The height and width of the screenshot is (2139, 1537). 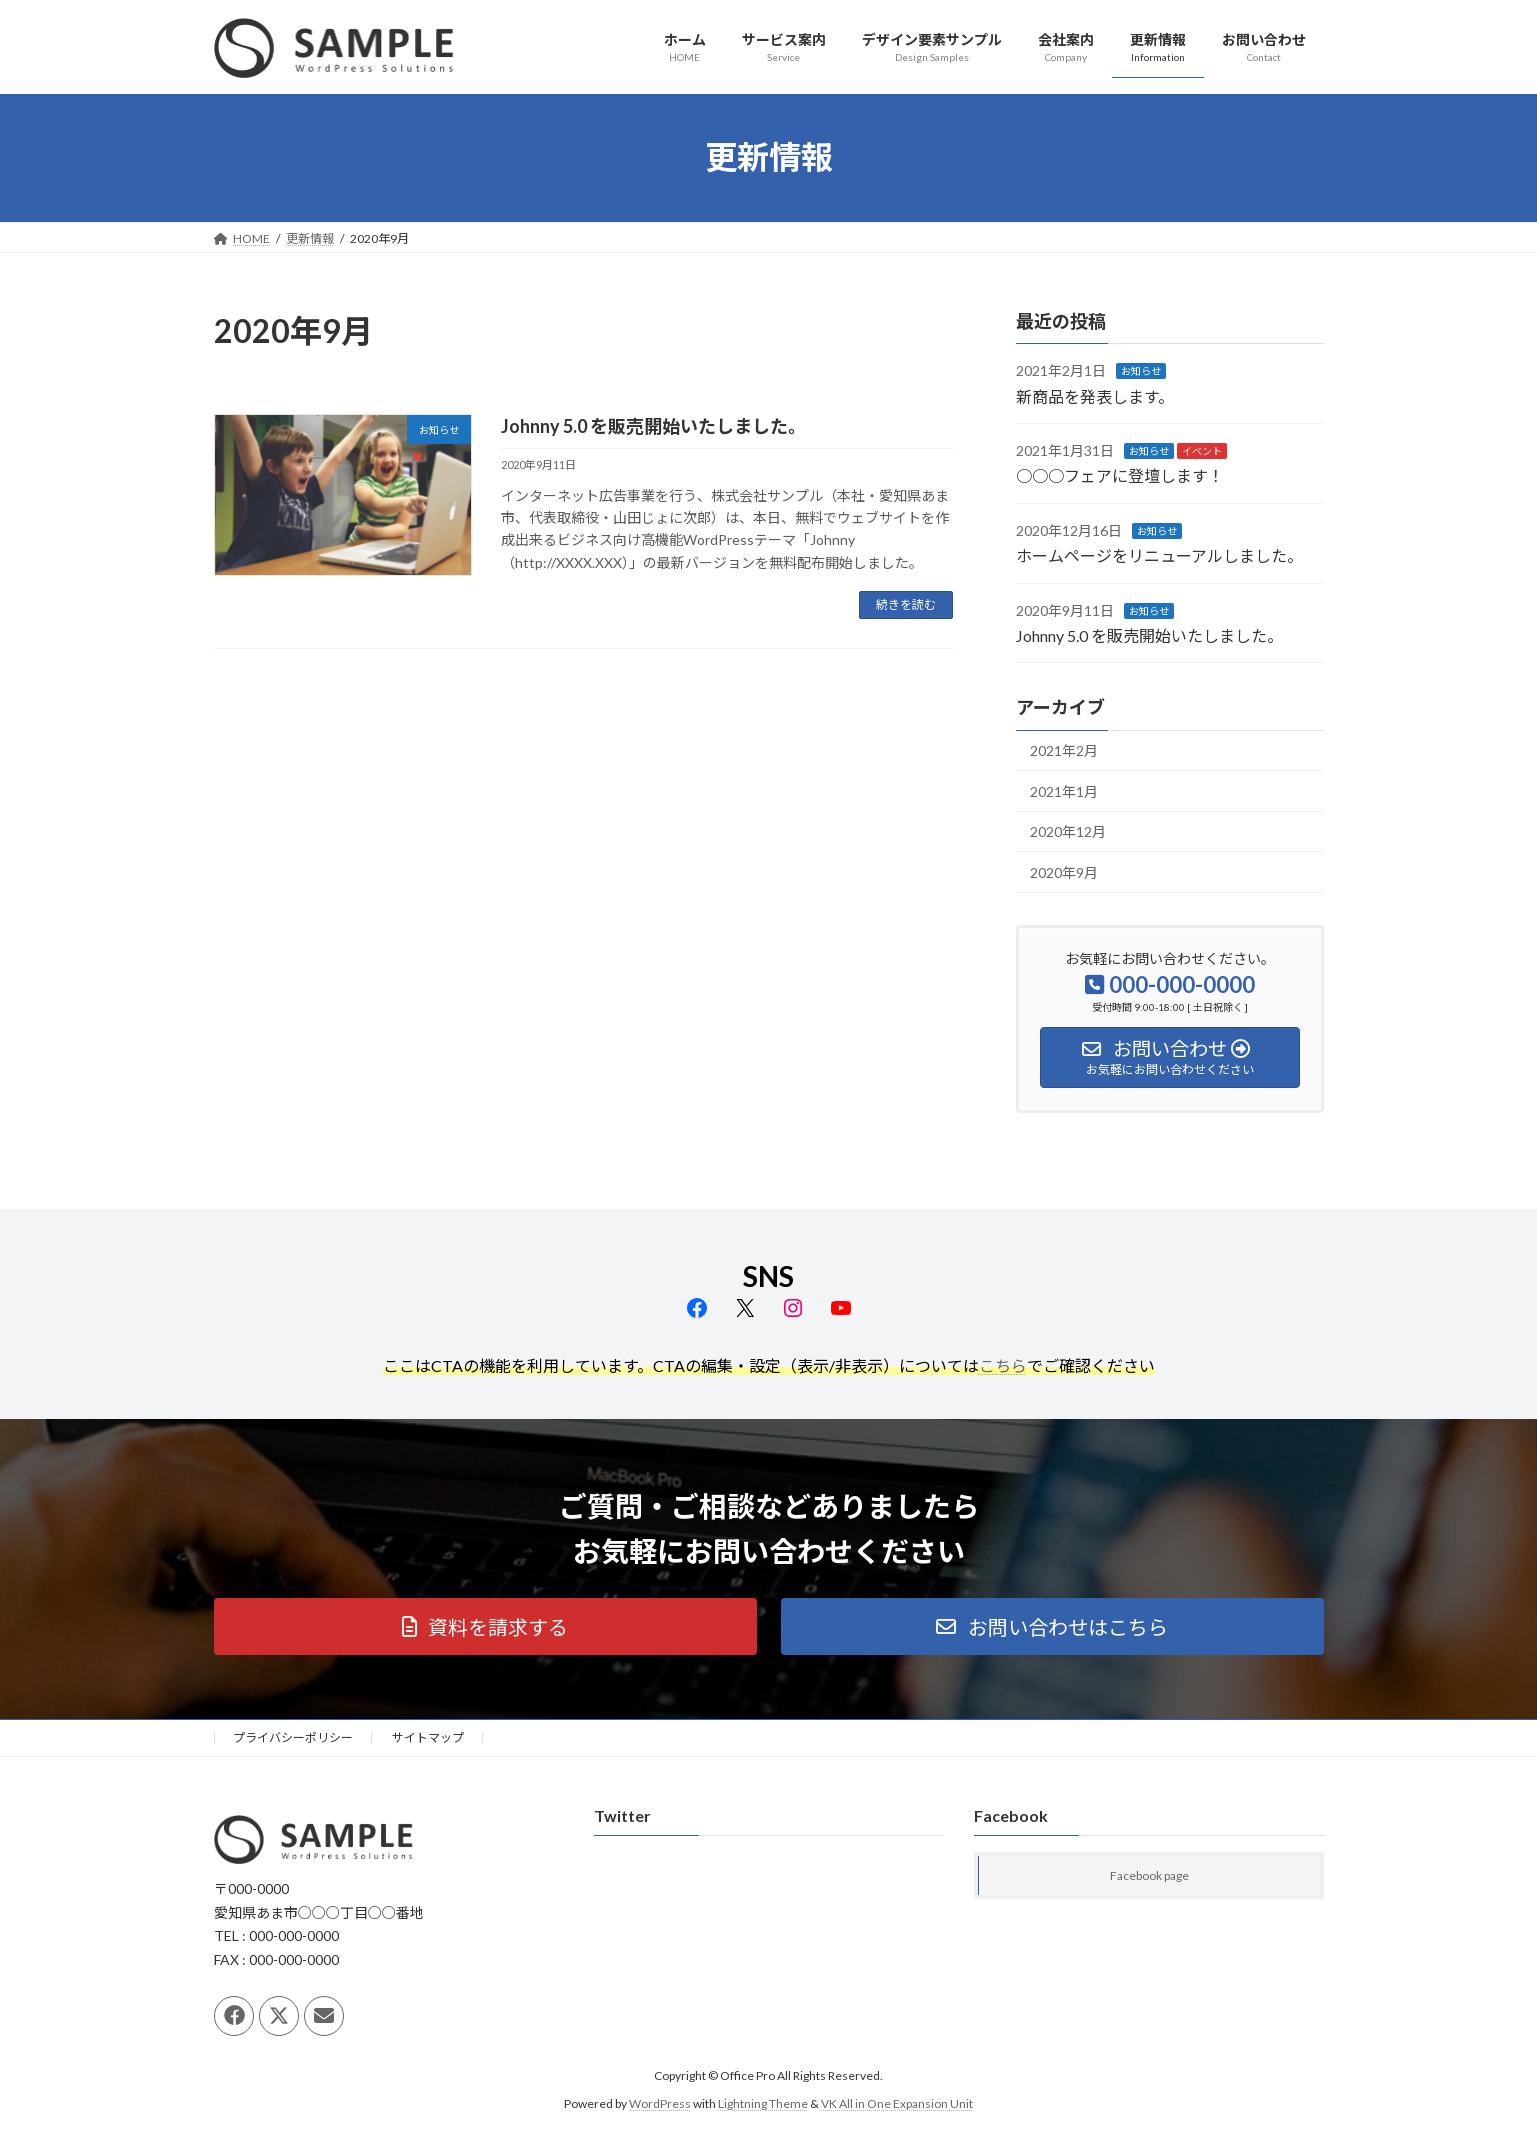 What do you see at coordinates (1202, 451) in the screenshot?
I see `イベント` at bounding box center [1202, 451].